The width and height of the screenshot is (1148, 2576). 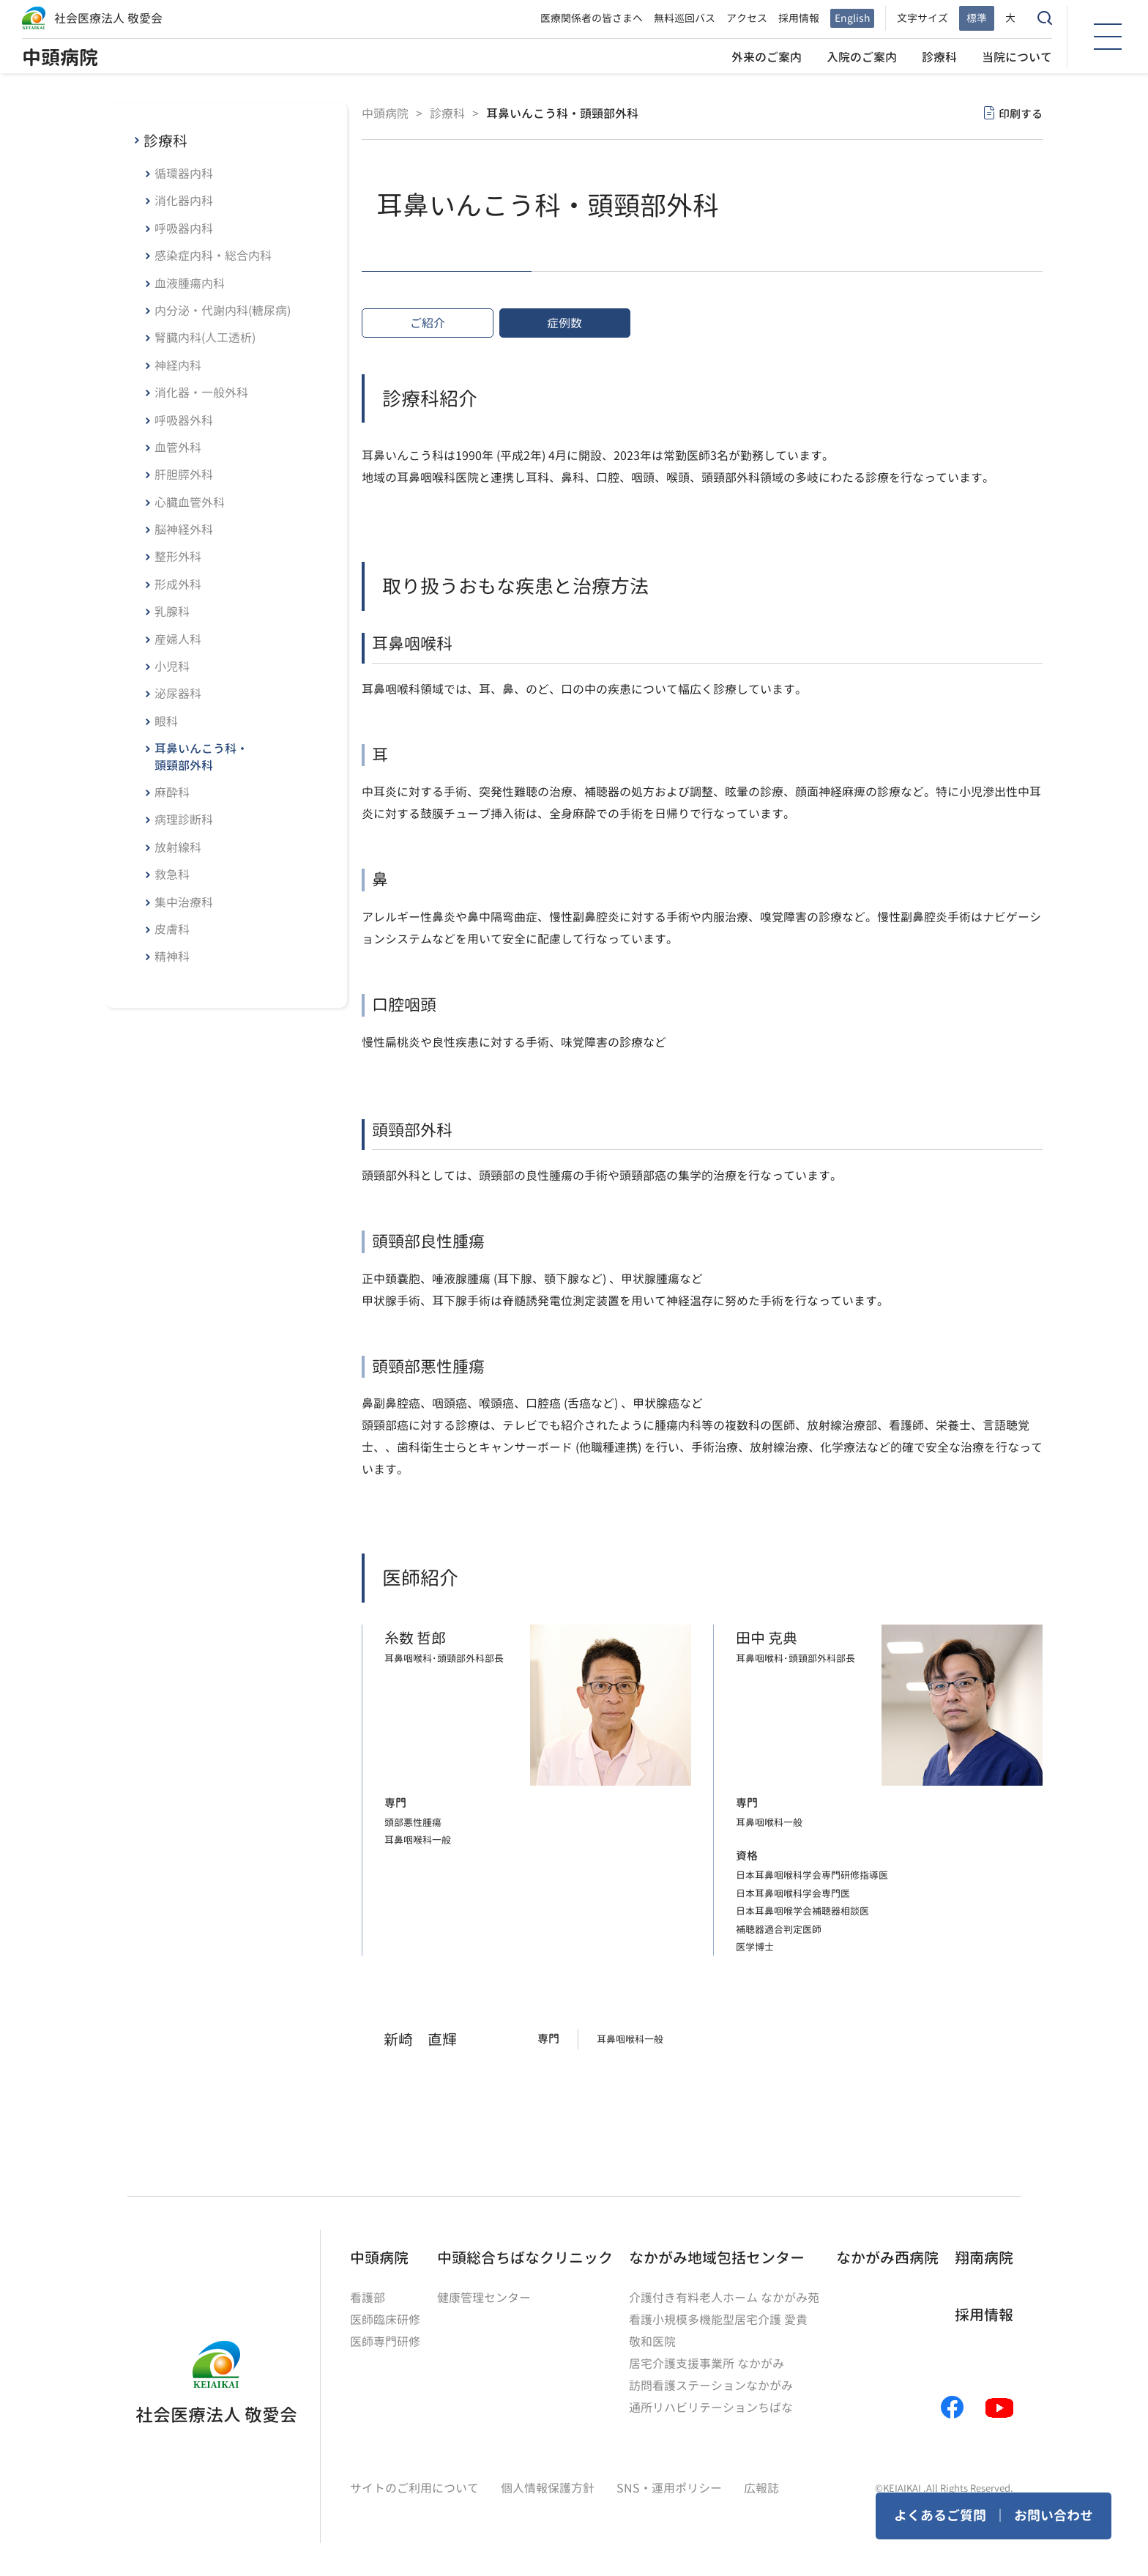 What do you see at coordinates (525, 2257) in the screenshot?
I see `中頭総合ちばなクリニック` at bounding box center [525, 2257].